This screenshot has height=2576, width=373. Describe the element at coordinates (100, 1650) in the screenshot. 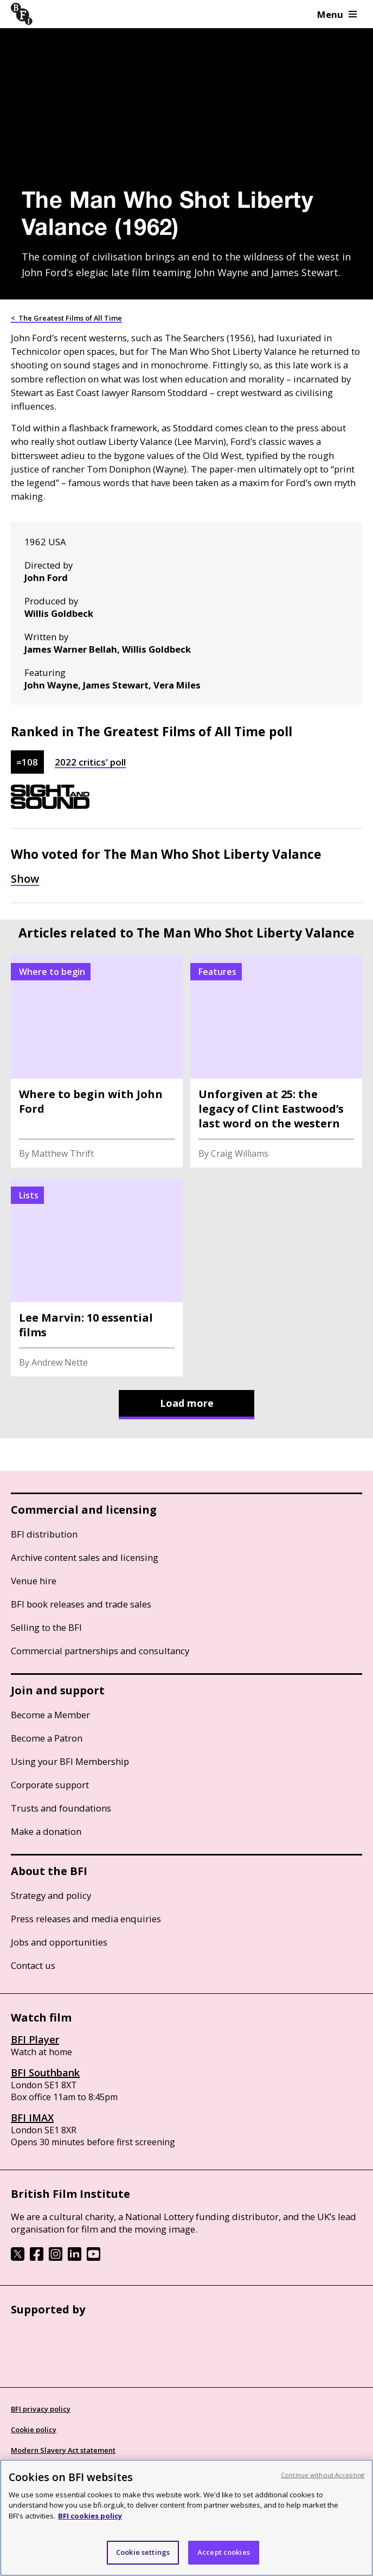

I see `Commercial partnerships and consultancy` at that location.